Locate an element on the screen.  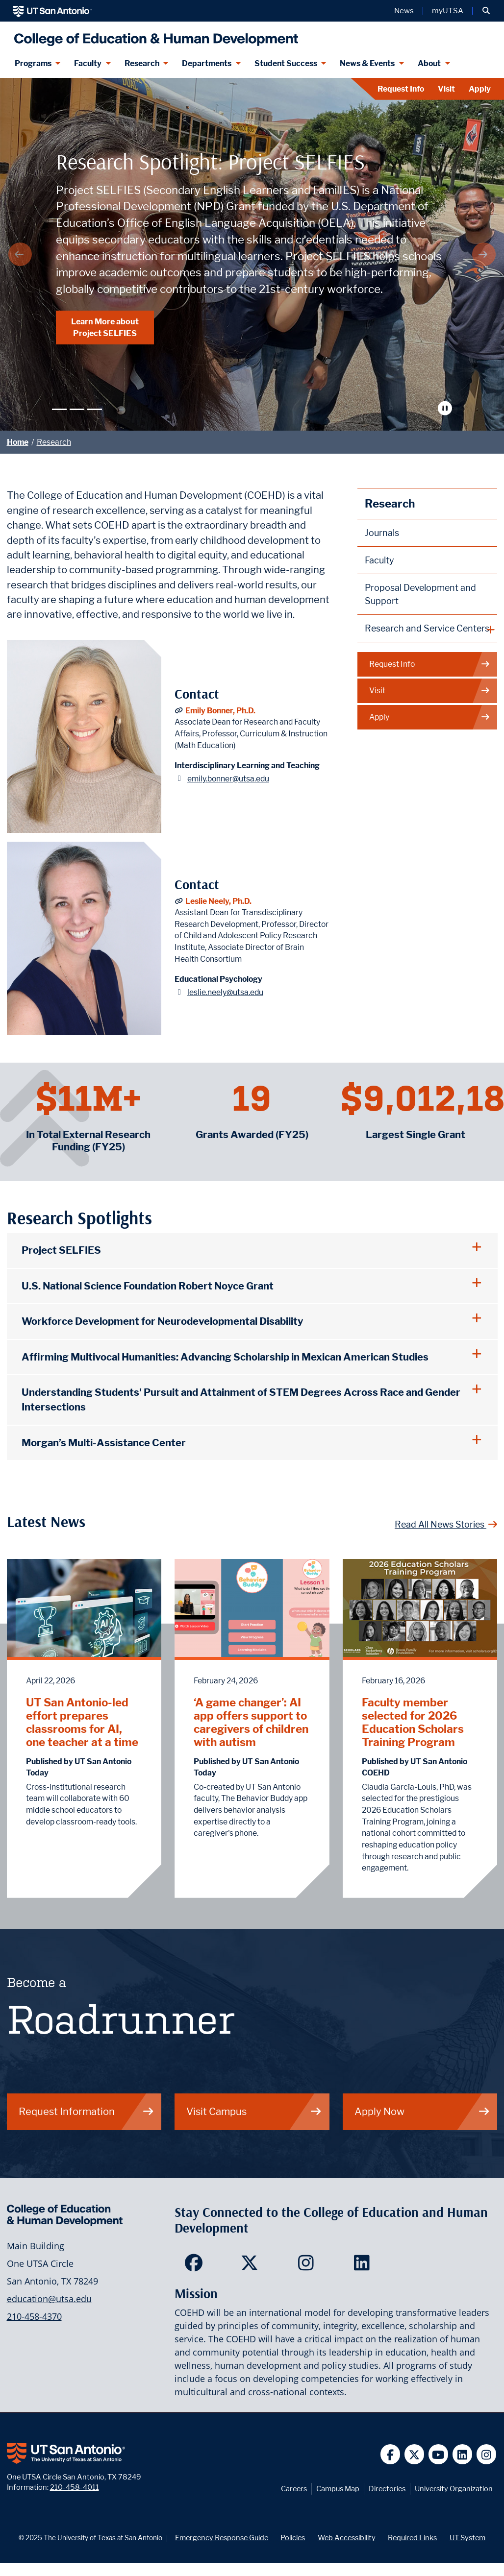
Request Information is located at coordinates (86, 2111).